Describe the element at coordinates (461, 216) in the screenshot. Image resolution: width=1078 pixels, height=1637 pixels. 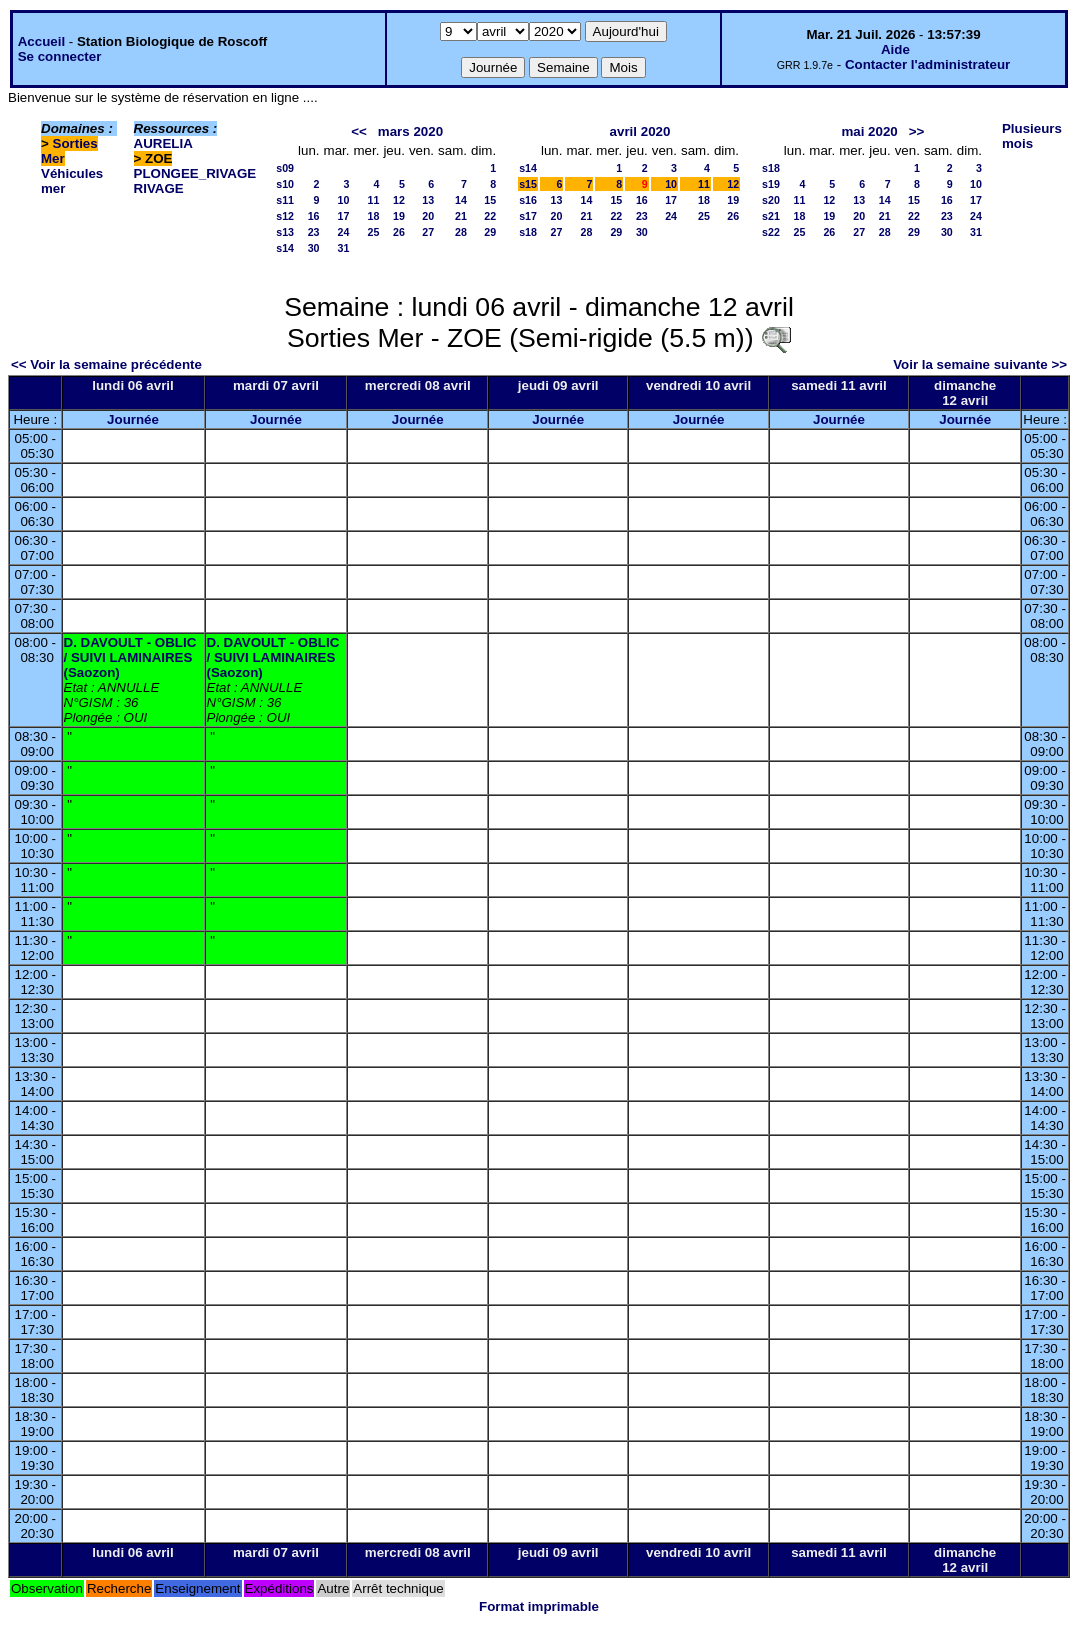
I see `21` at that location.